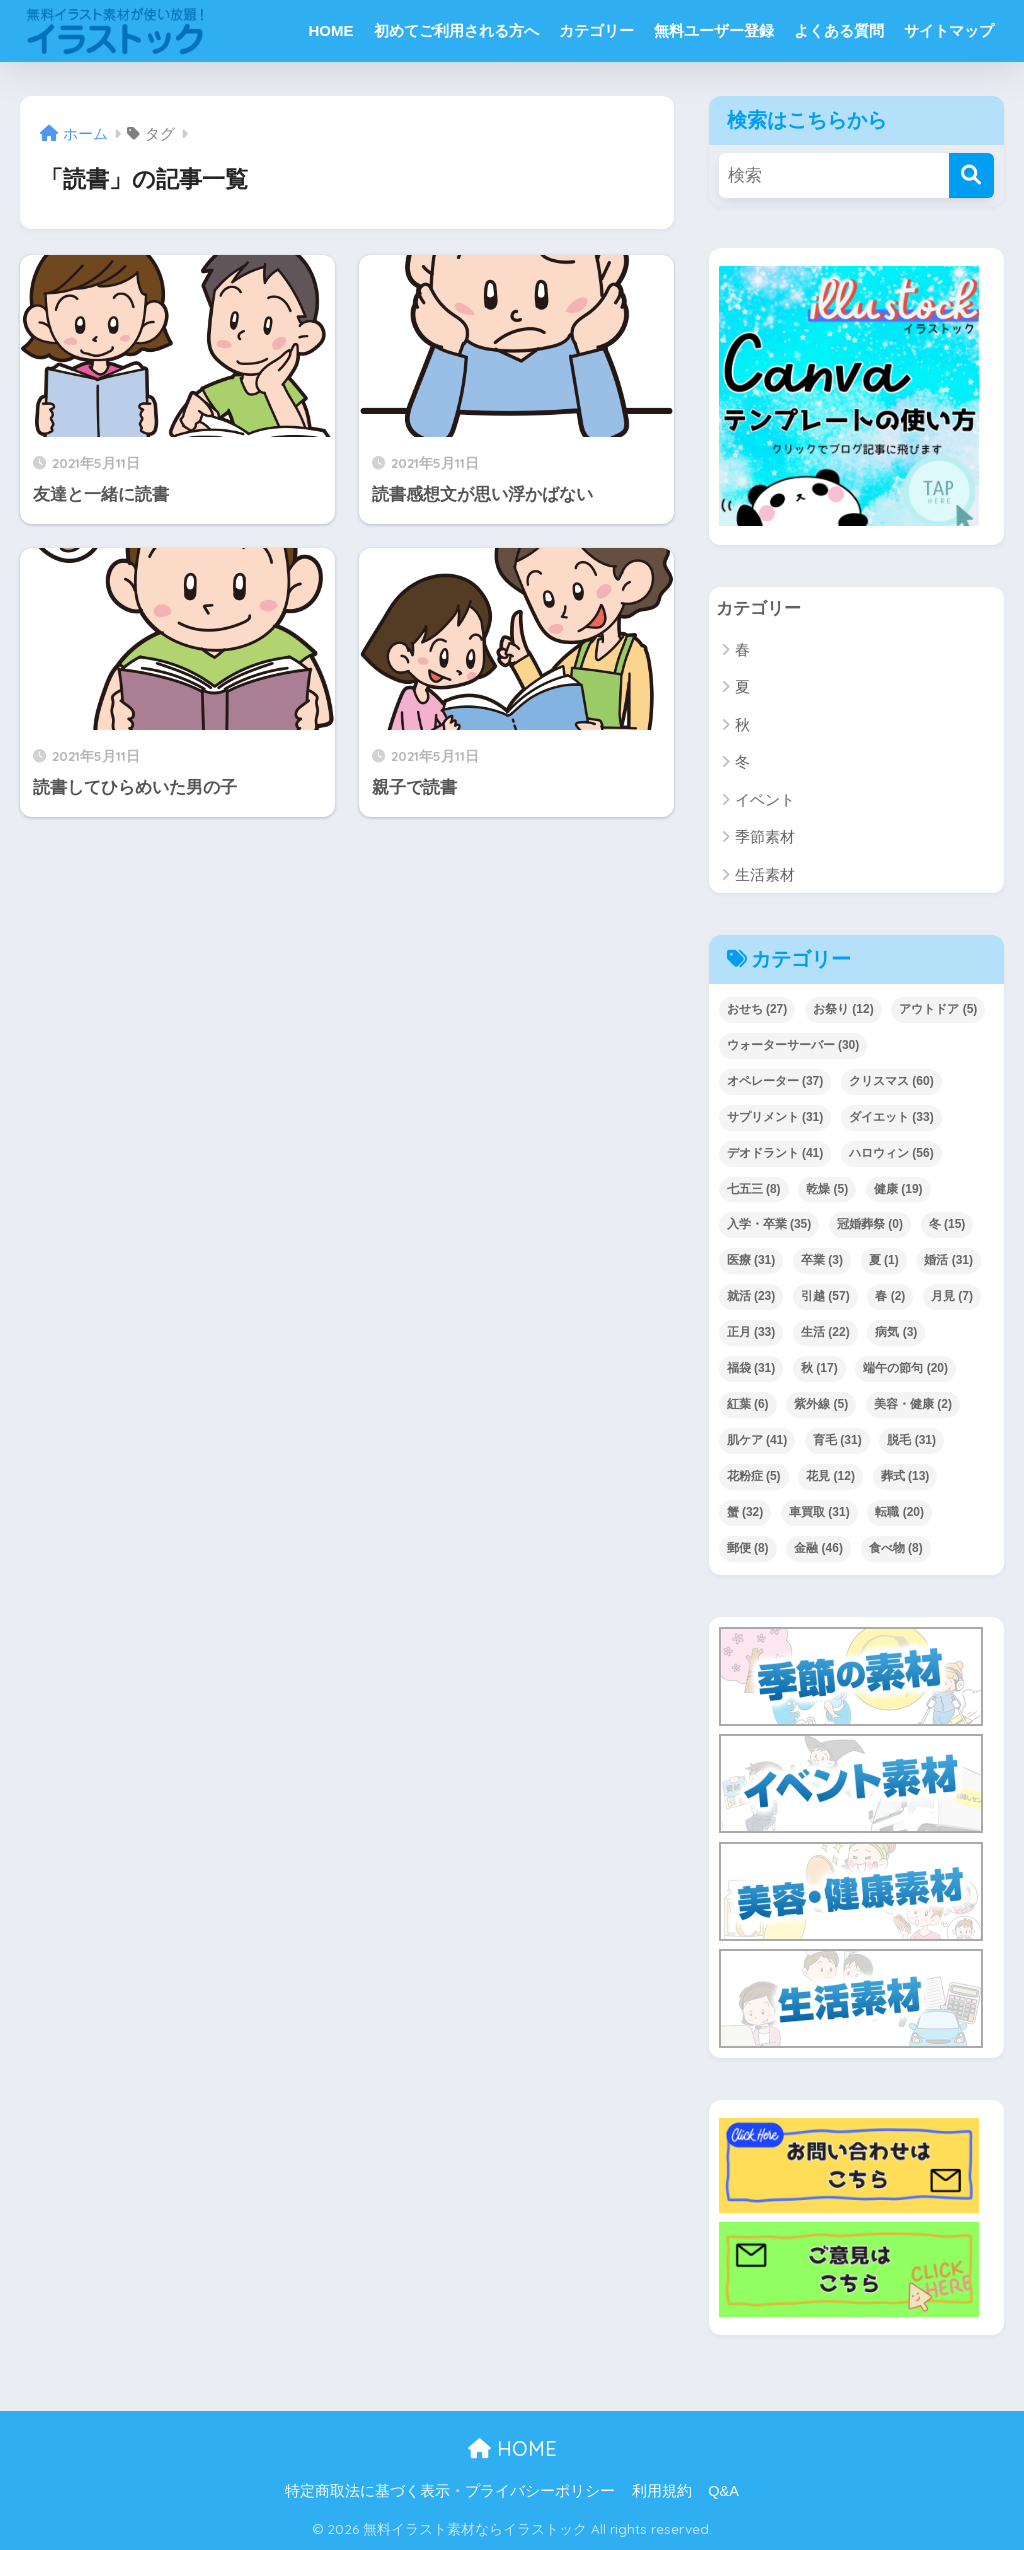 This screenshot has height=2550, width=1024. Describe the element at coordinates (748, 1405) in the screenshot. I see `紅葉 [紅葉 (6個の項目)]` at that location.